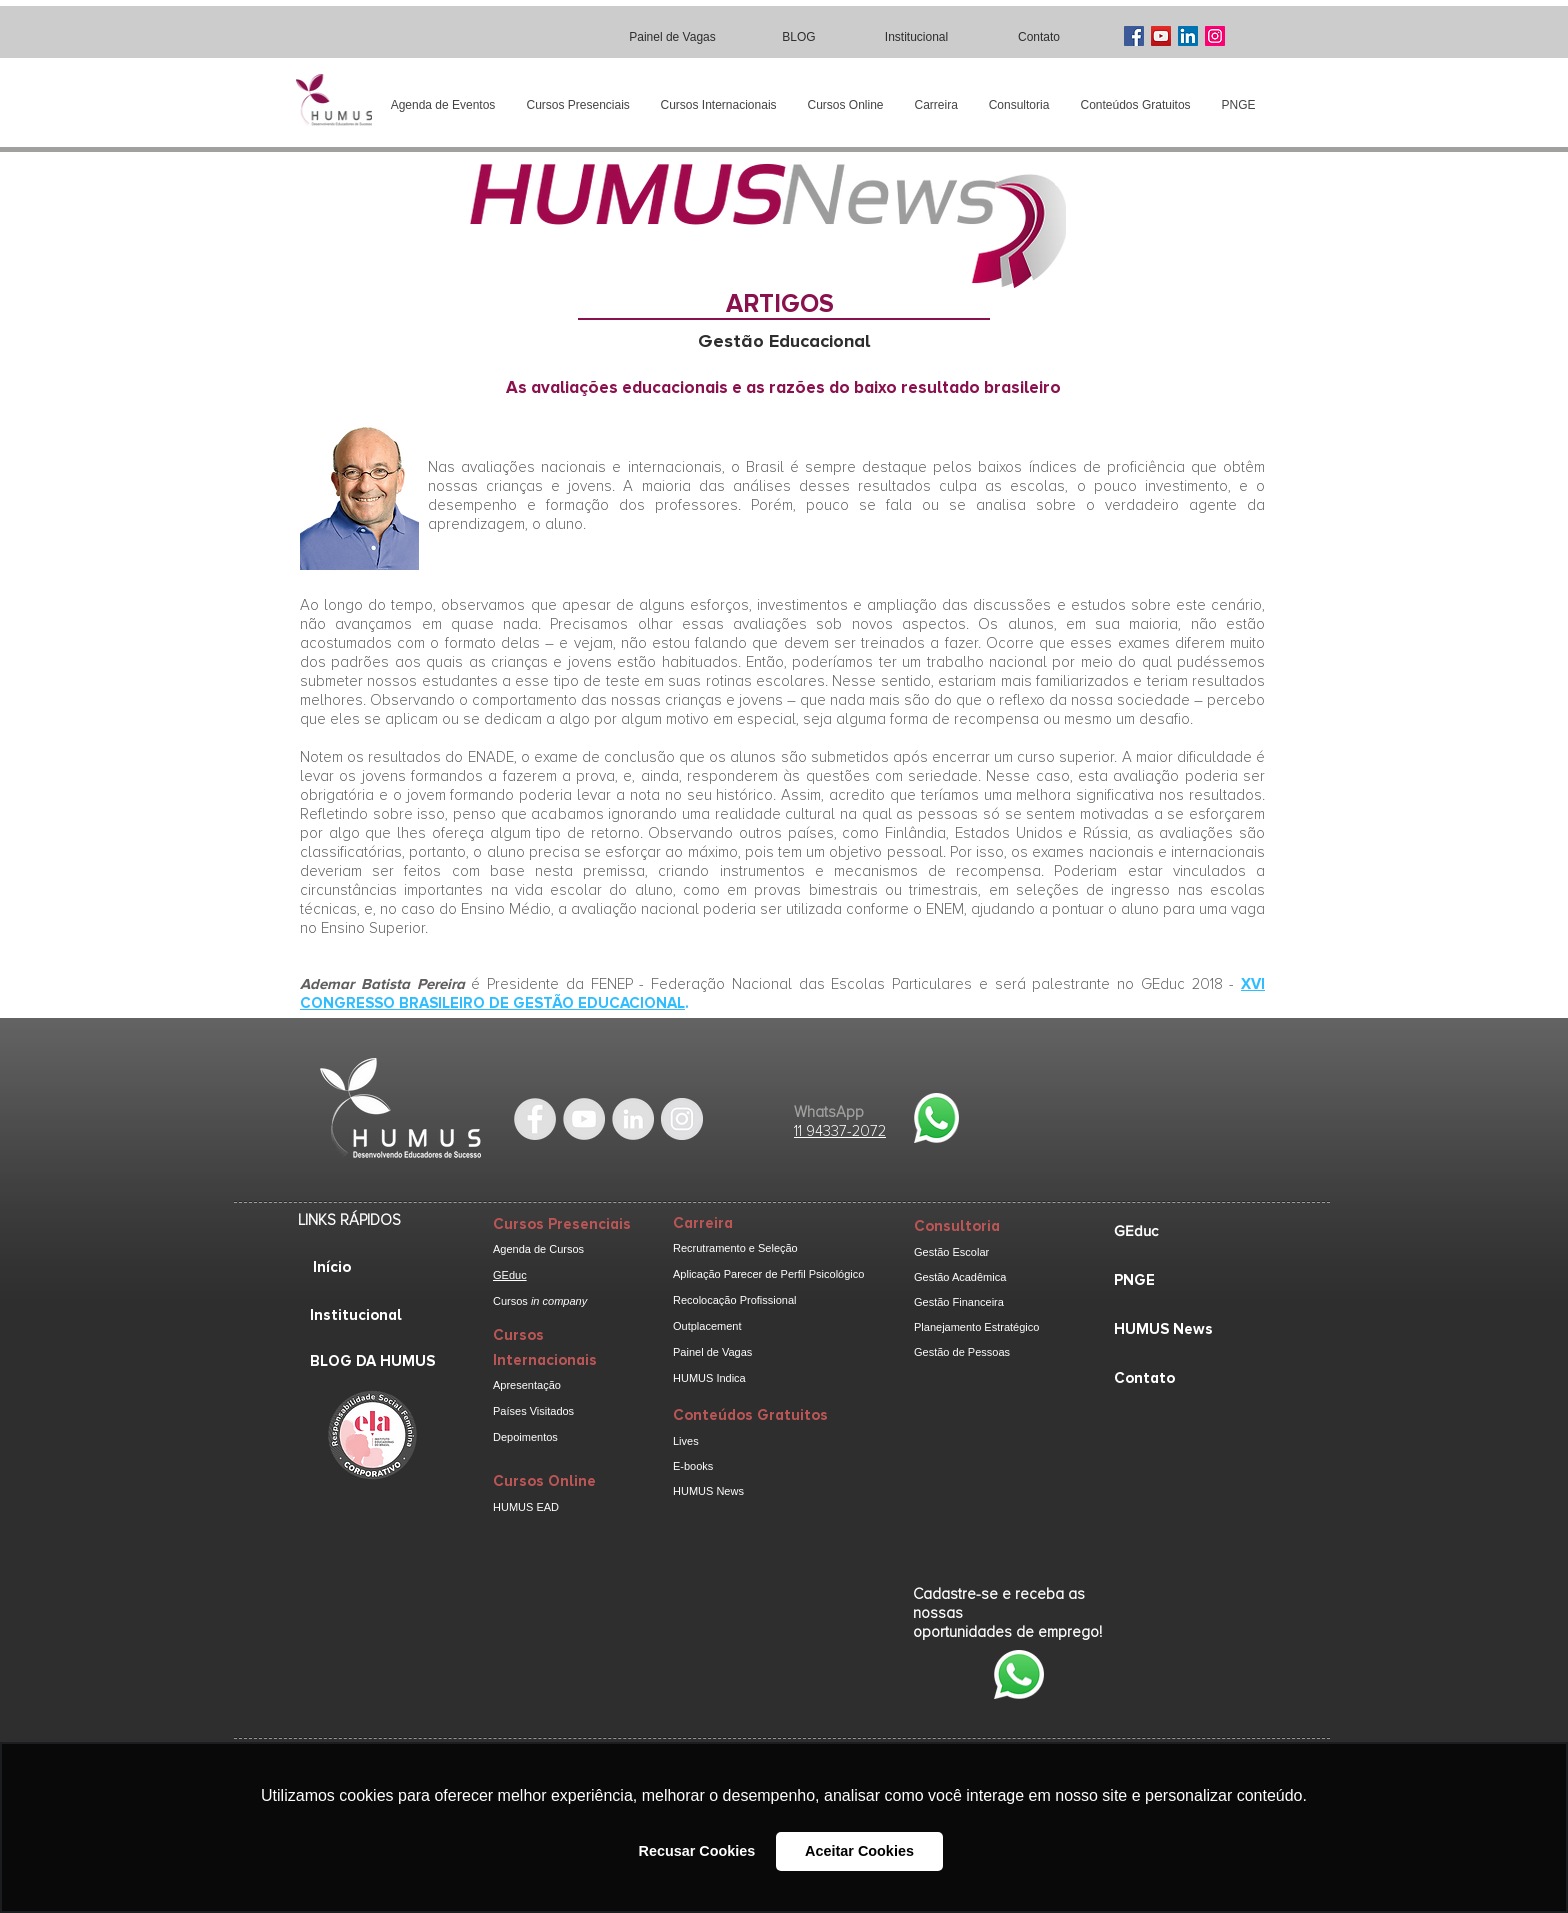 The image size is (1568, 1913). Describe the element at coordinates (801, 36) in the screenshot. I see `[BLOG]` at that location.